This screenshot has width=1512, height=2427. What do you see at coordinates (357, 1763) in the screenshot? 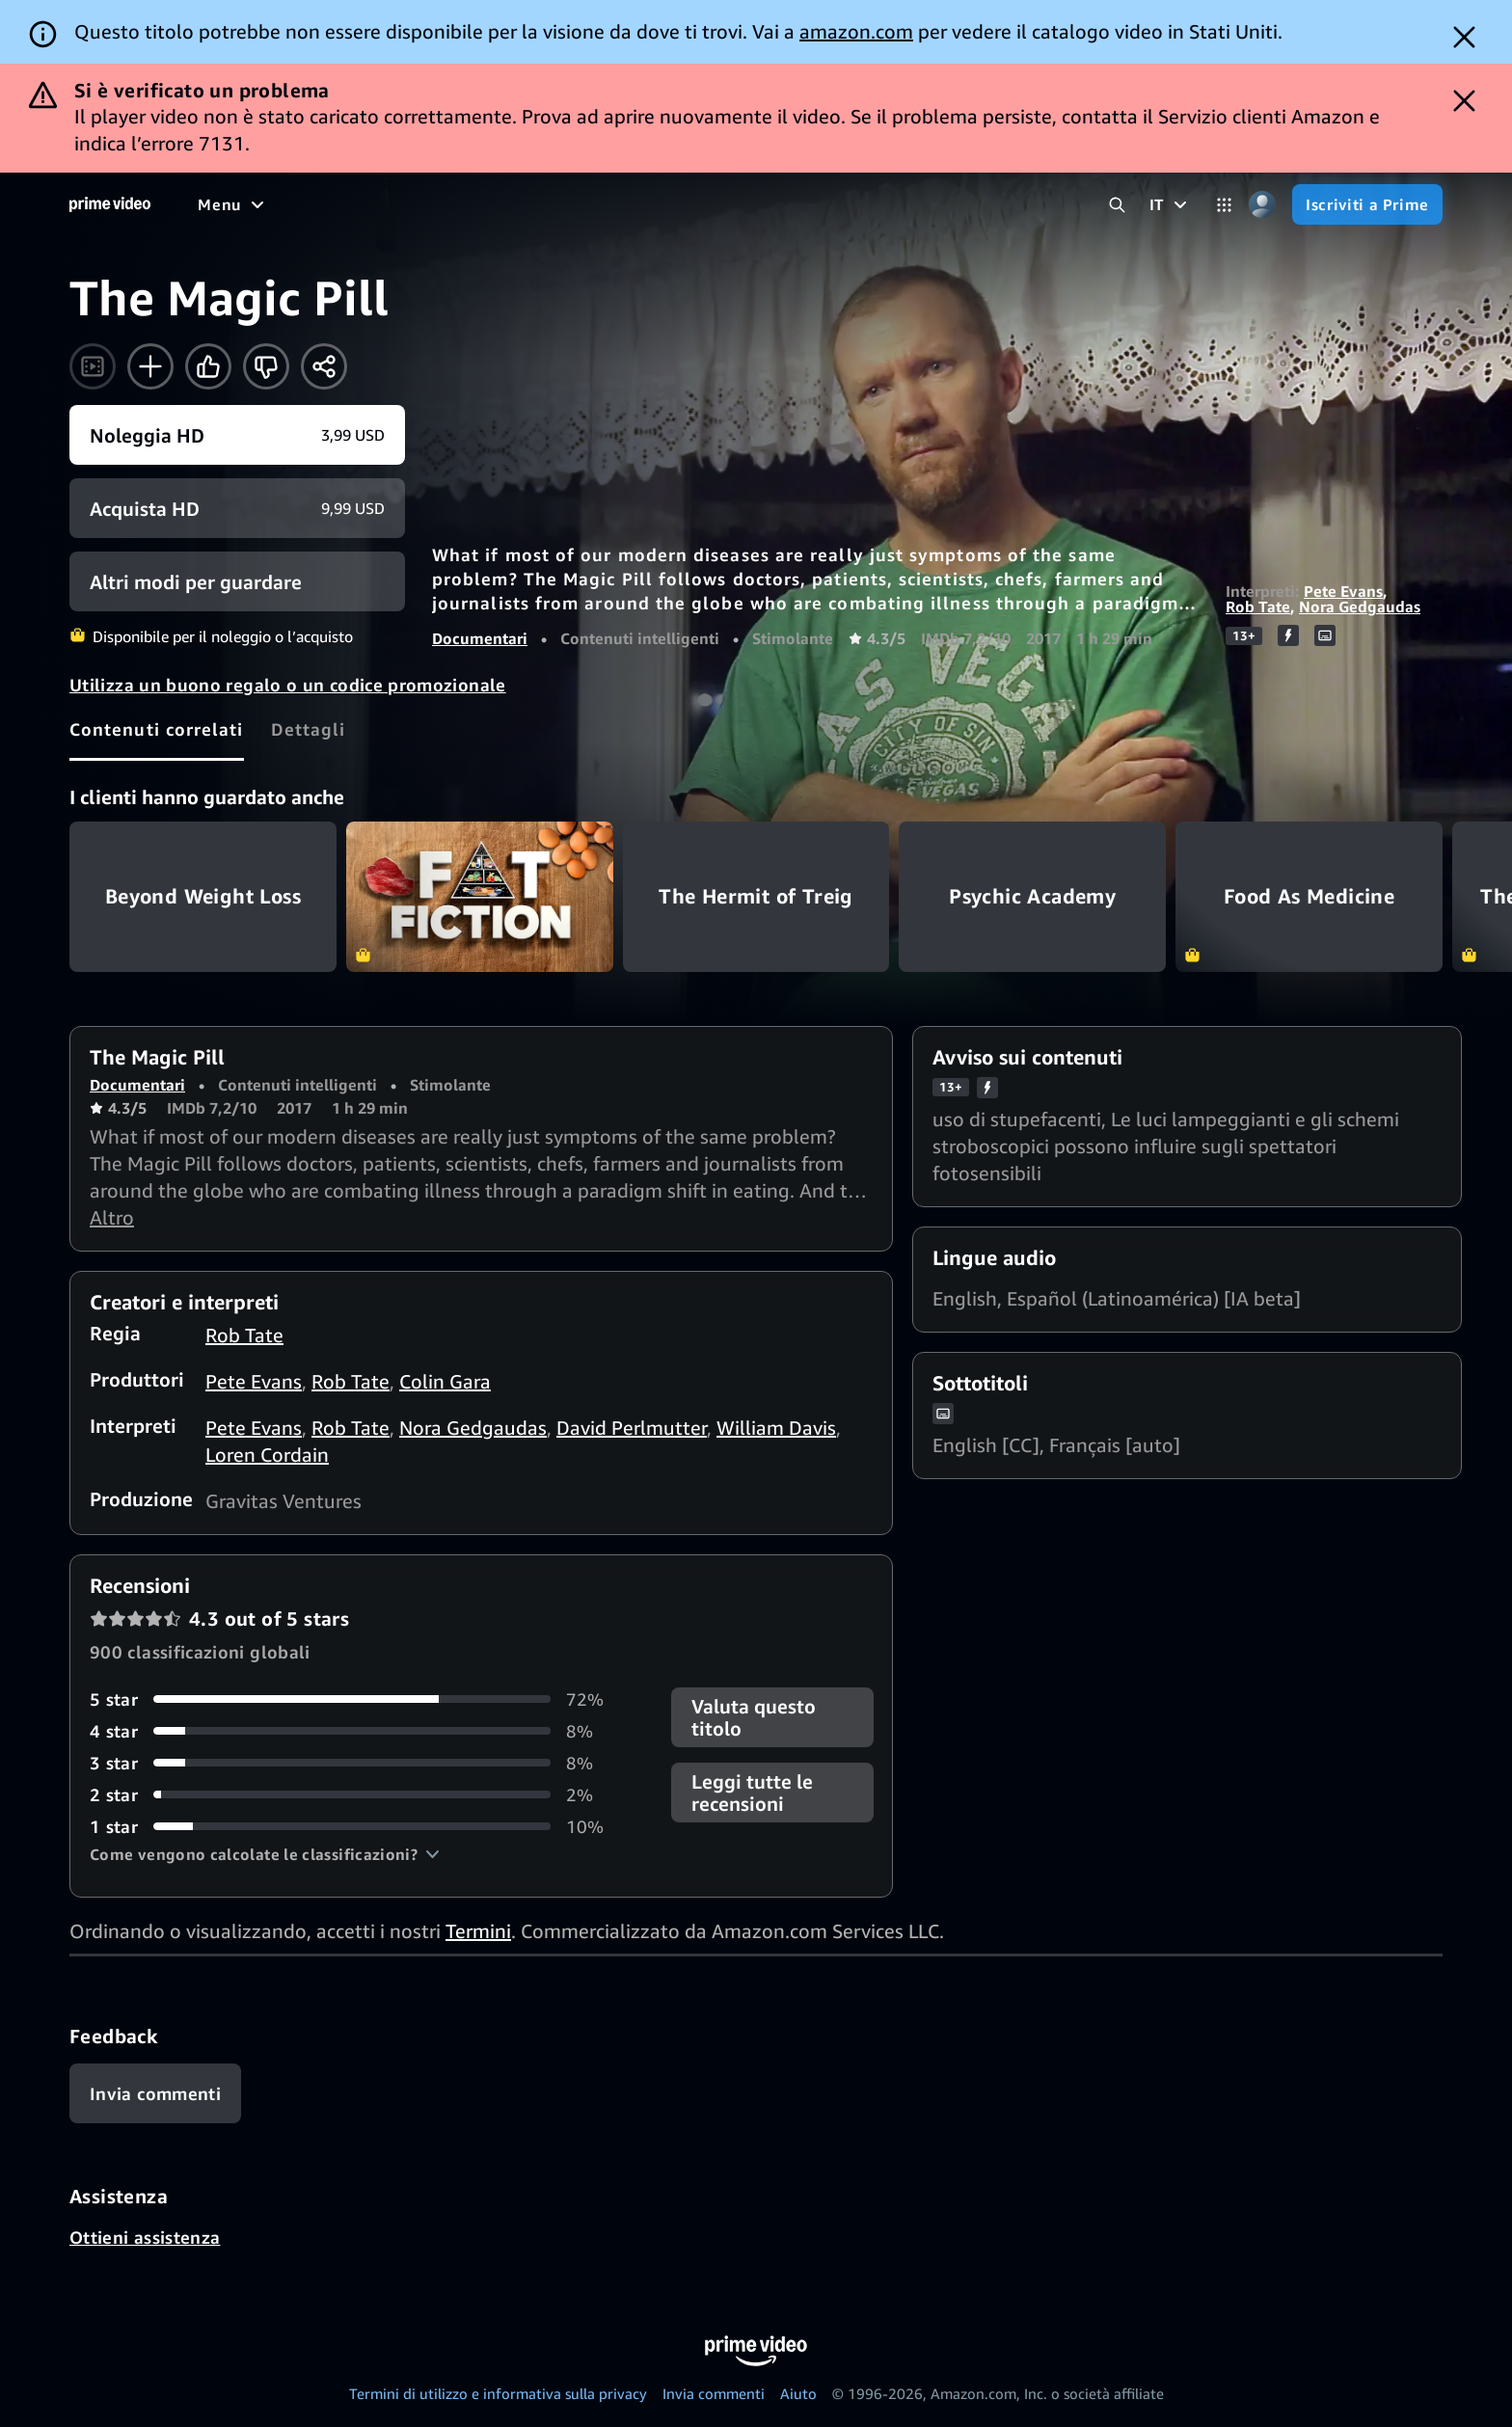
I see `[8% delle recensioni ha 3 stelle]` at bounding box center [357, 1763].